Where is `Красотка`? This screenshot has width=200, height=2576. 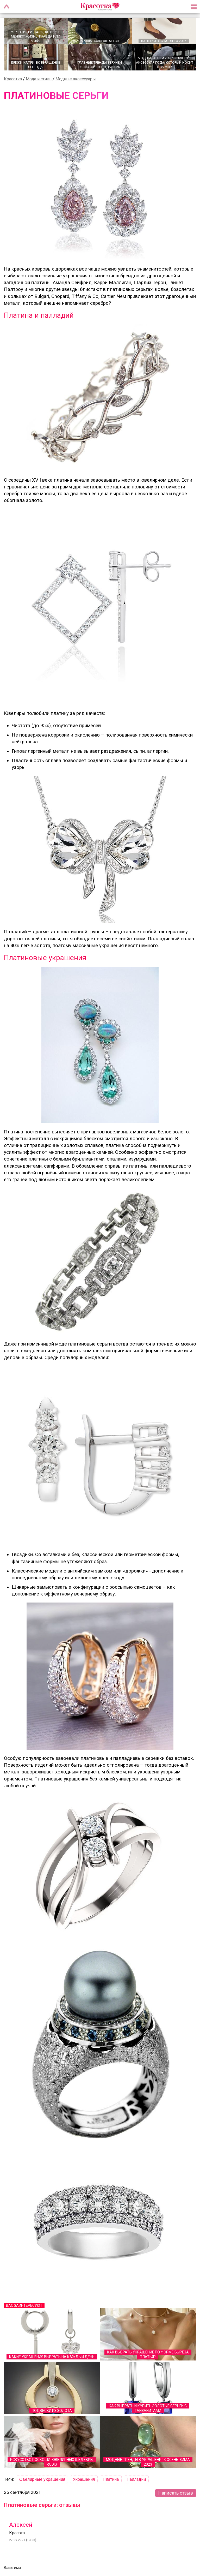 Красотка is located at coordinates (13, 78).